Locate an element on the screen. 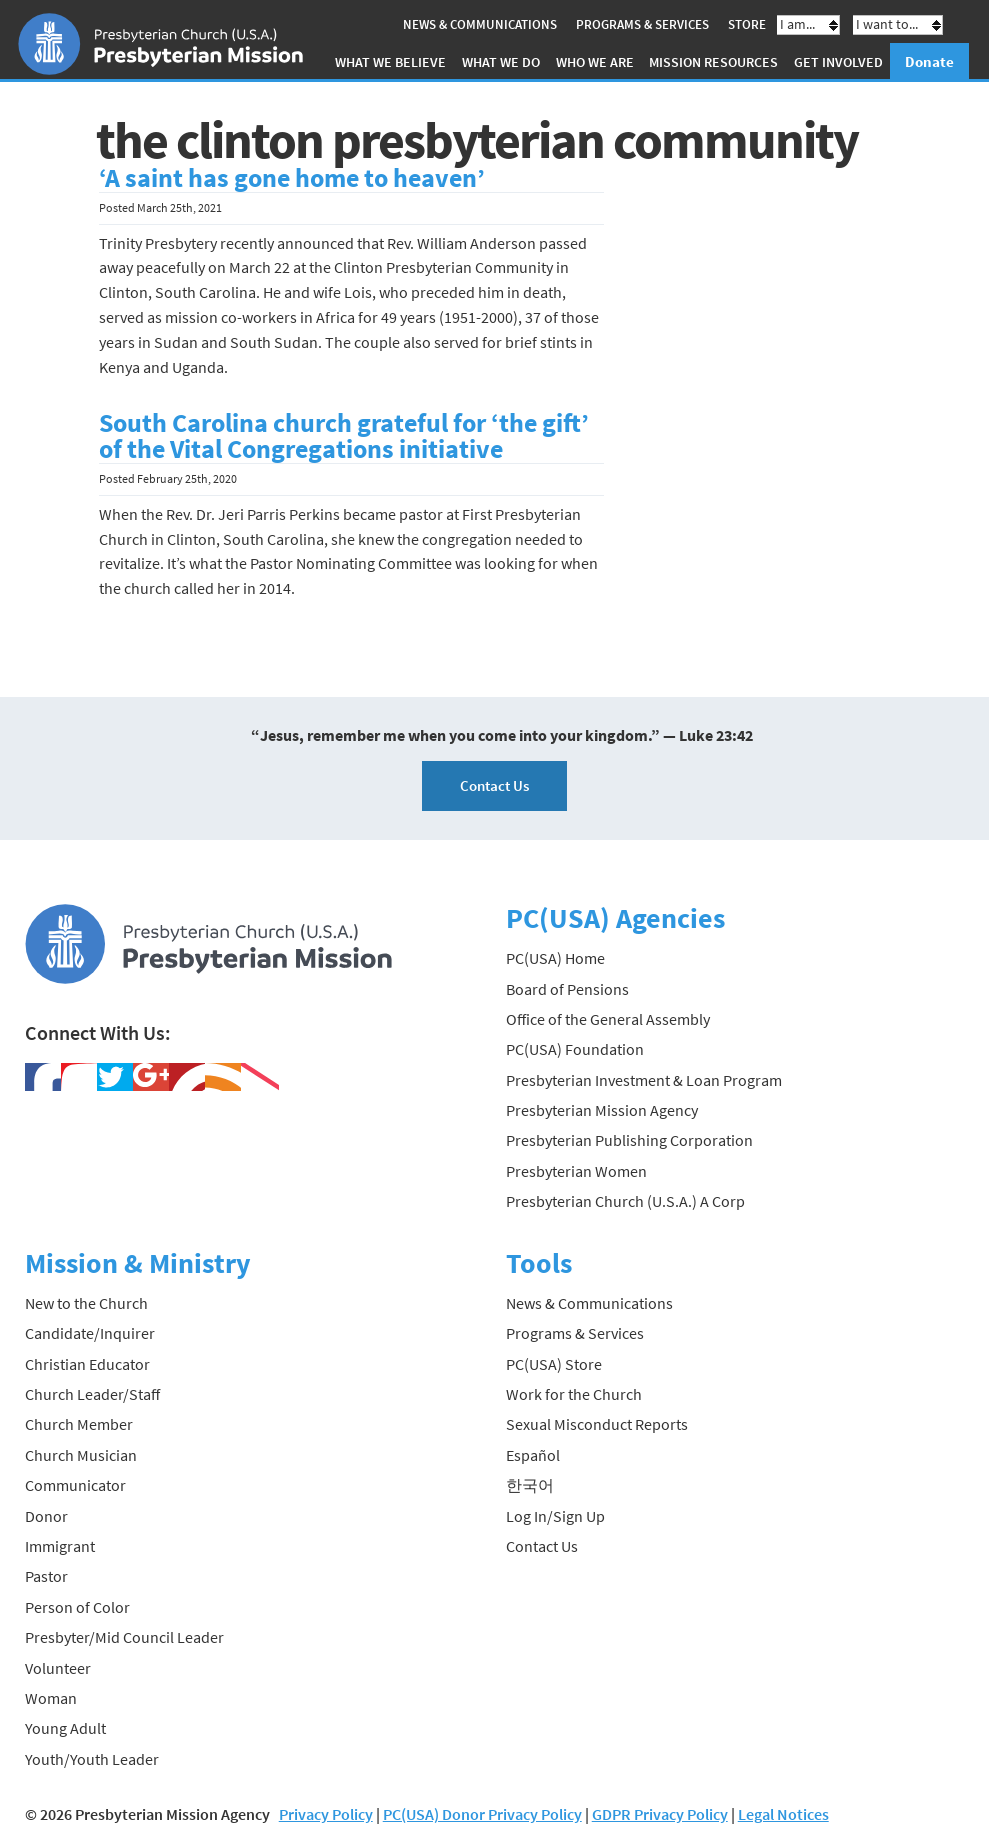 The image size is (989, 1838). What We Believe is located at coordinates (390, 62).